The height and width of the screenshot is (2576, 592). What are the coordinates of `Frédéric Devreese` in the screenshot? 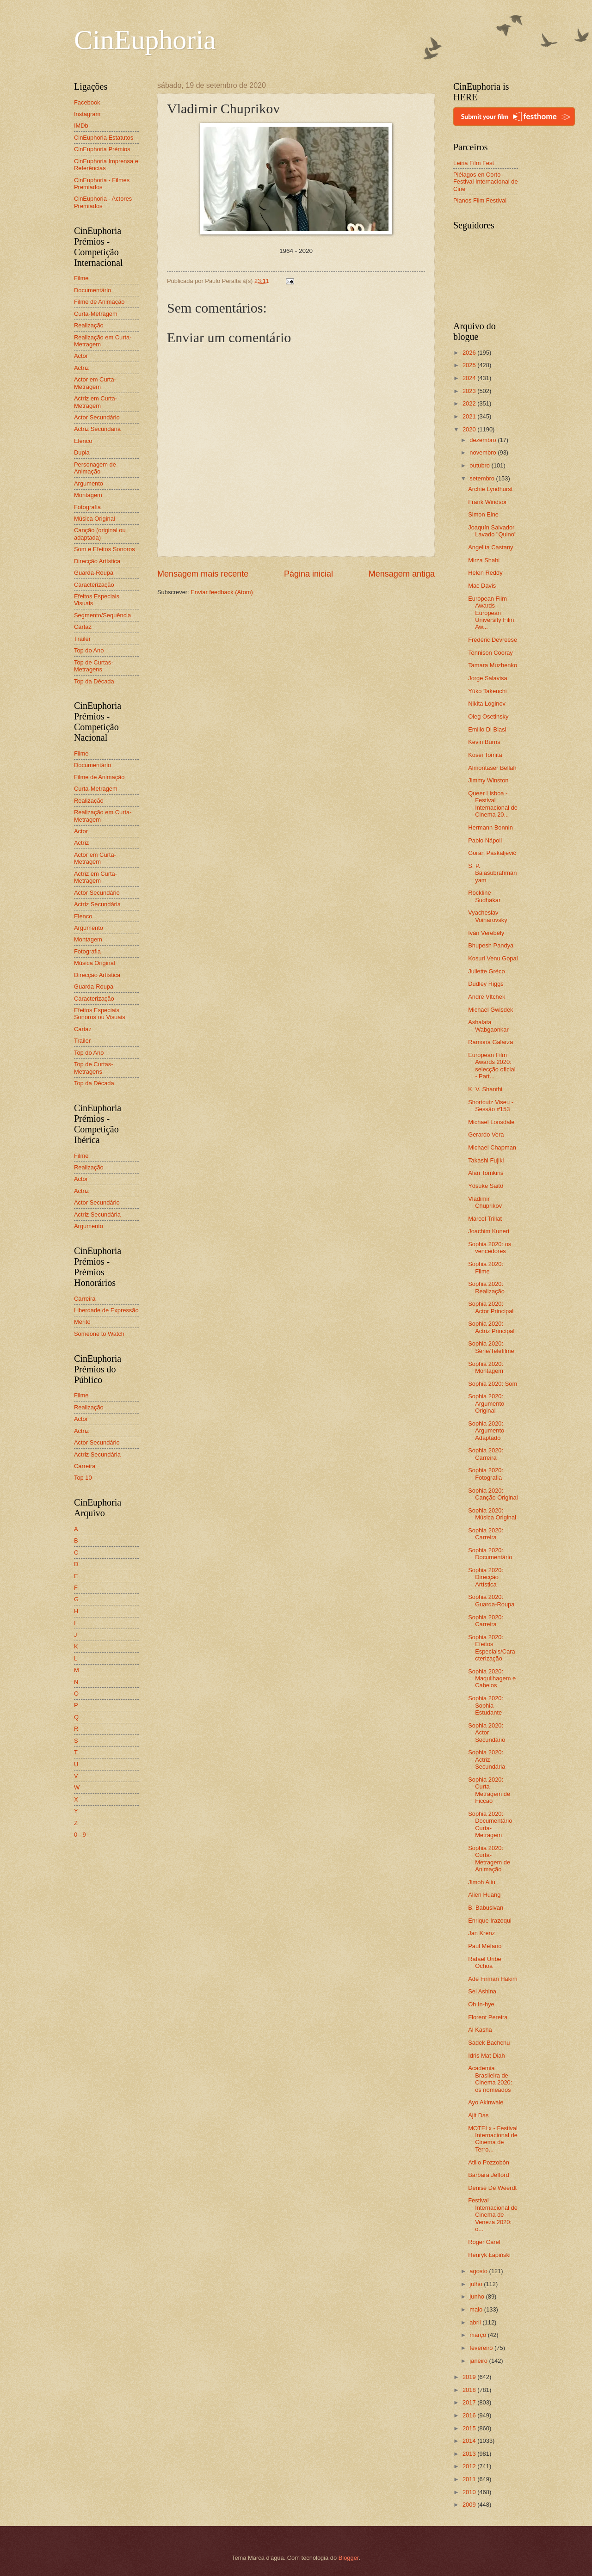 It's located at (492, 639).